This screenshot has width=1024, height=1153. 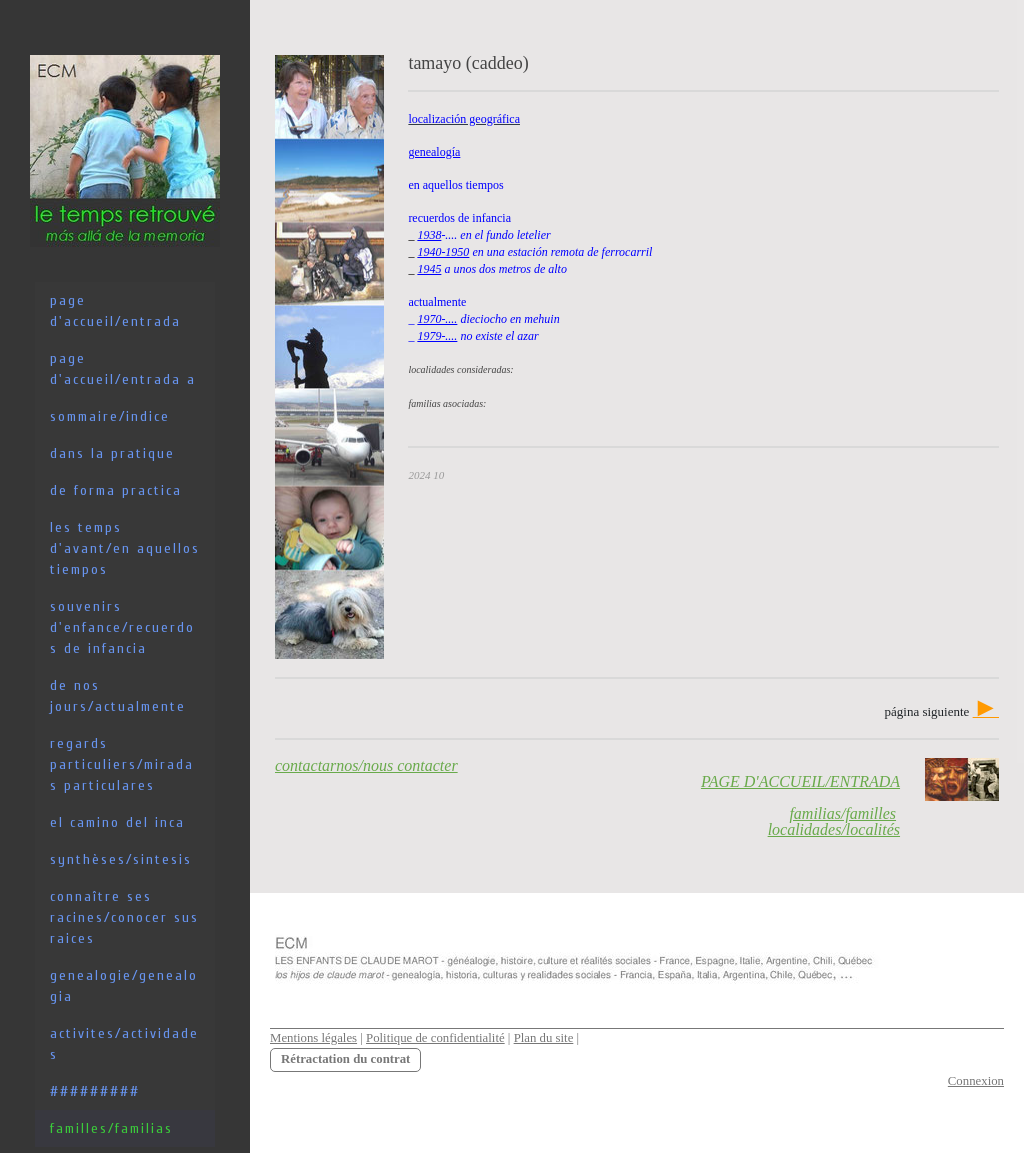 What do you see at coordinates (437, 319) in the screenshot?
I see `1970-....` at bounding box center [437, 319].